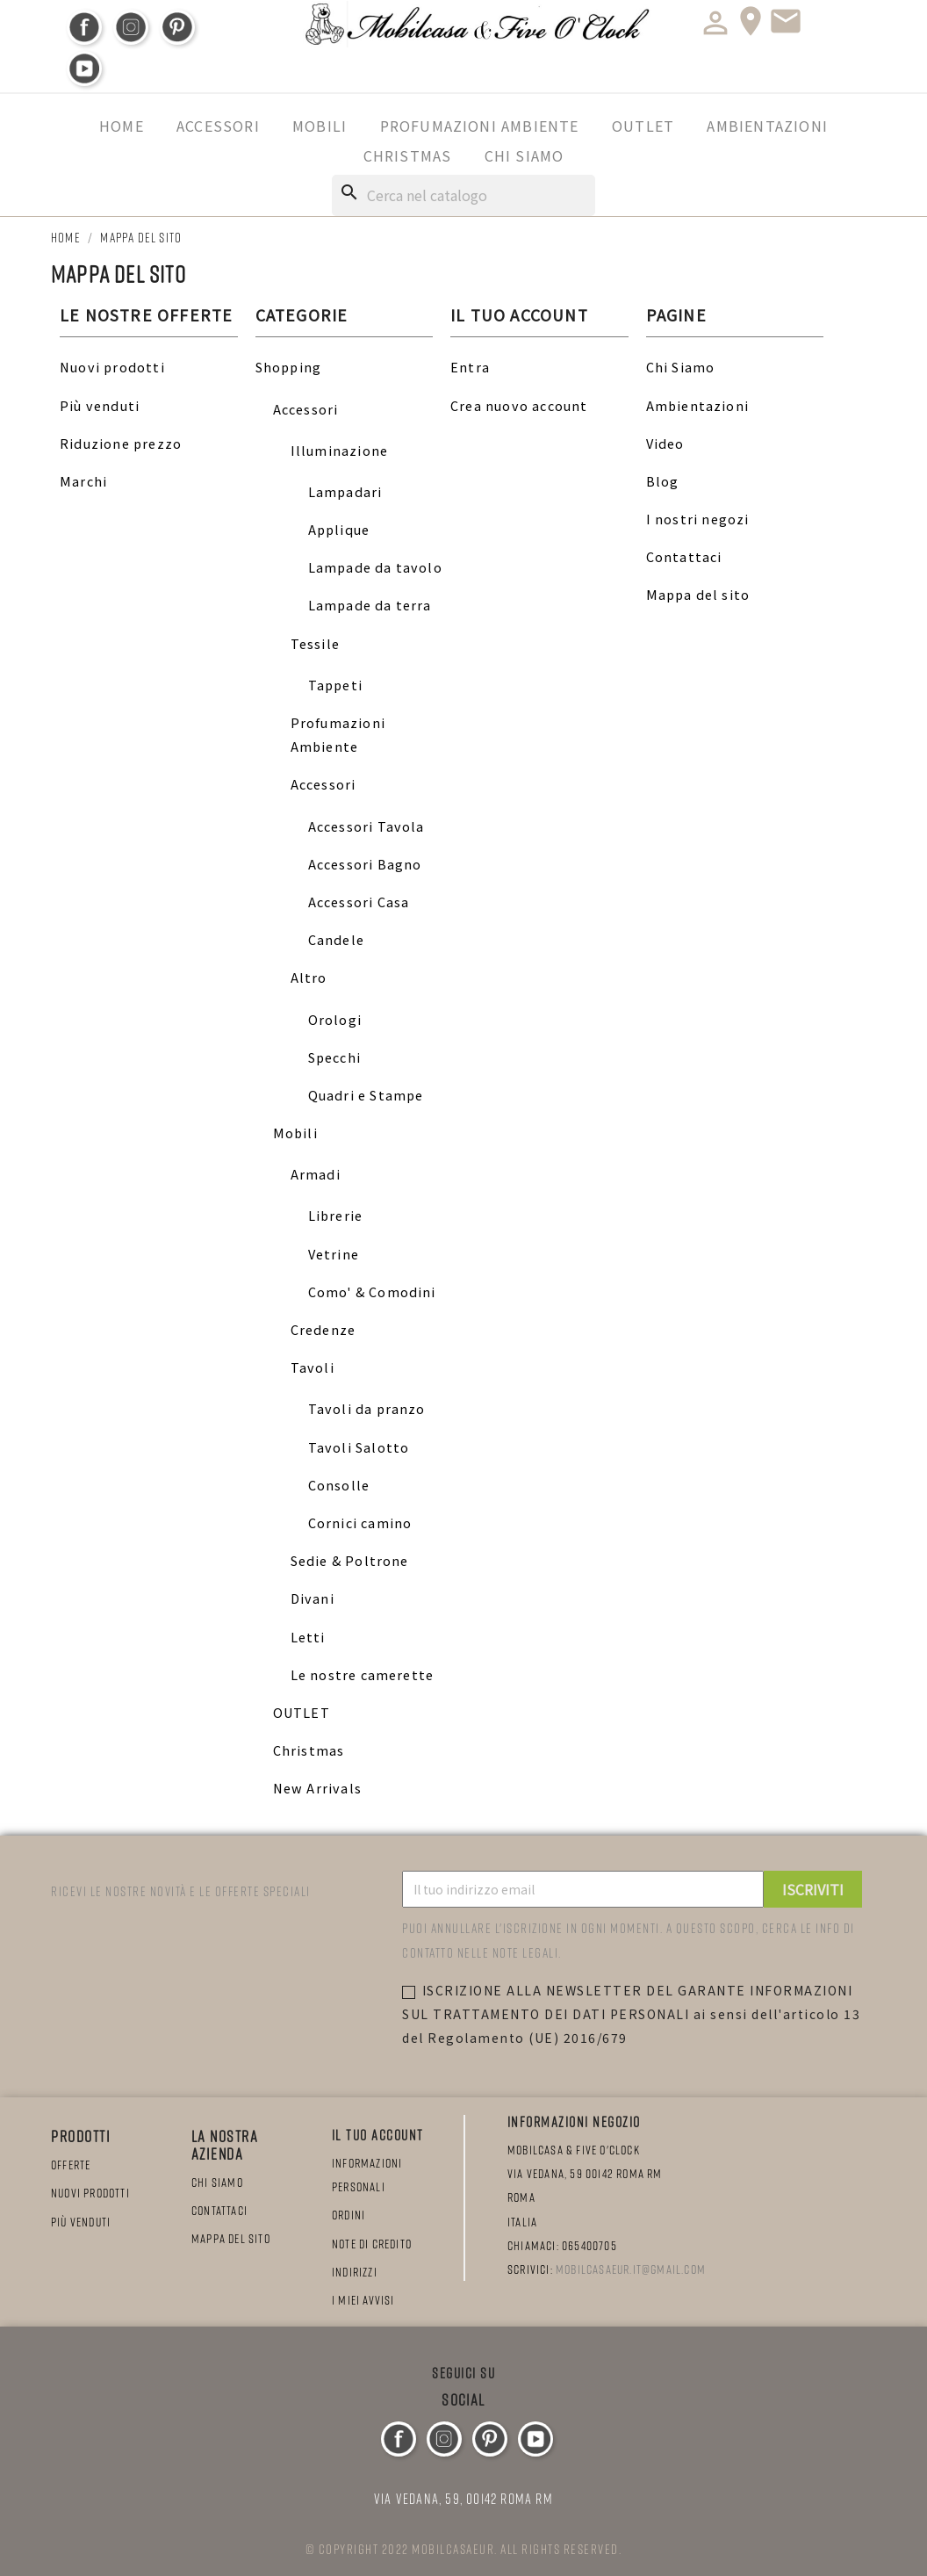 This screenshot has height=2576, width=927. Describe the element at coordinates (315, 643) in the screenshot. I see `Tessile` at that location.